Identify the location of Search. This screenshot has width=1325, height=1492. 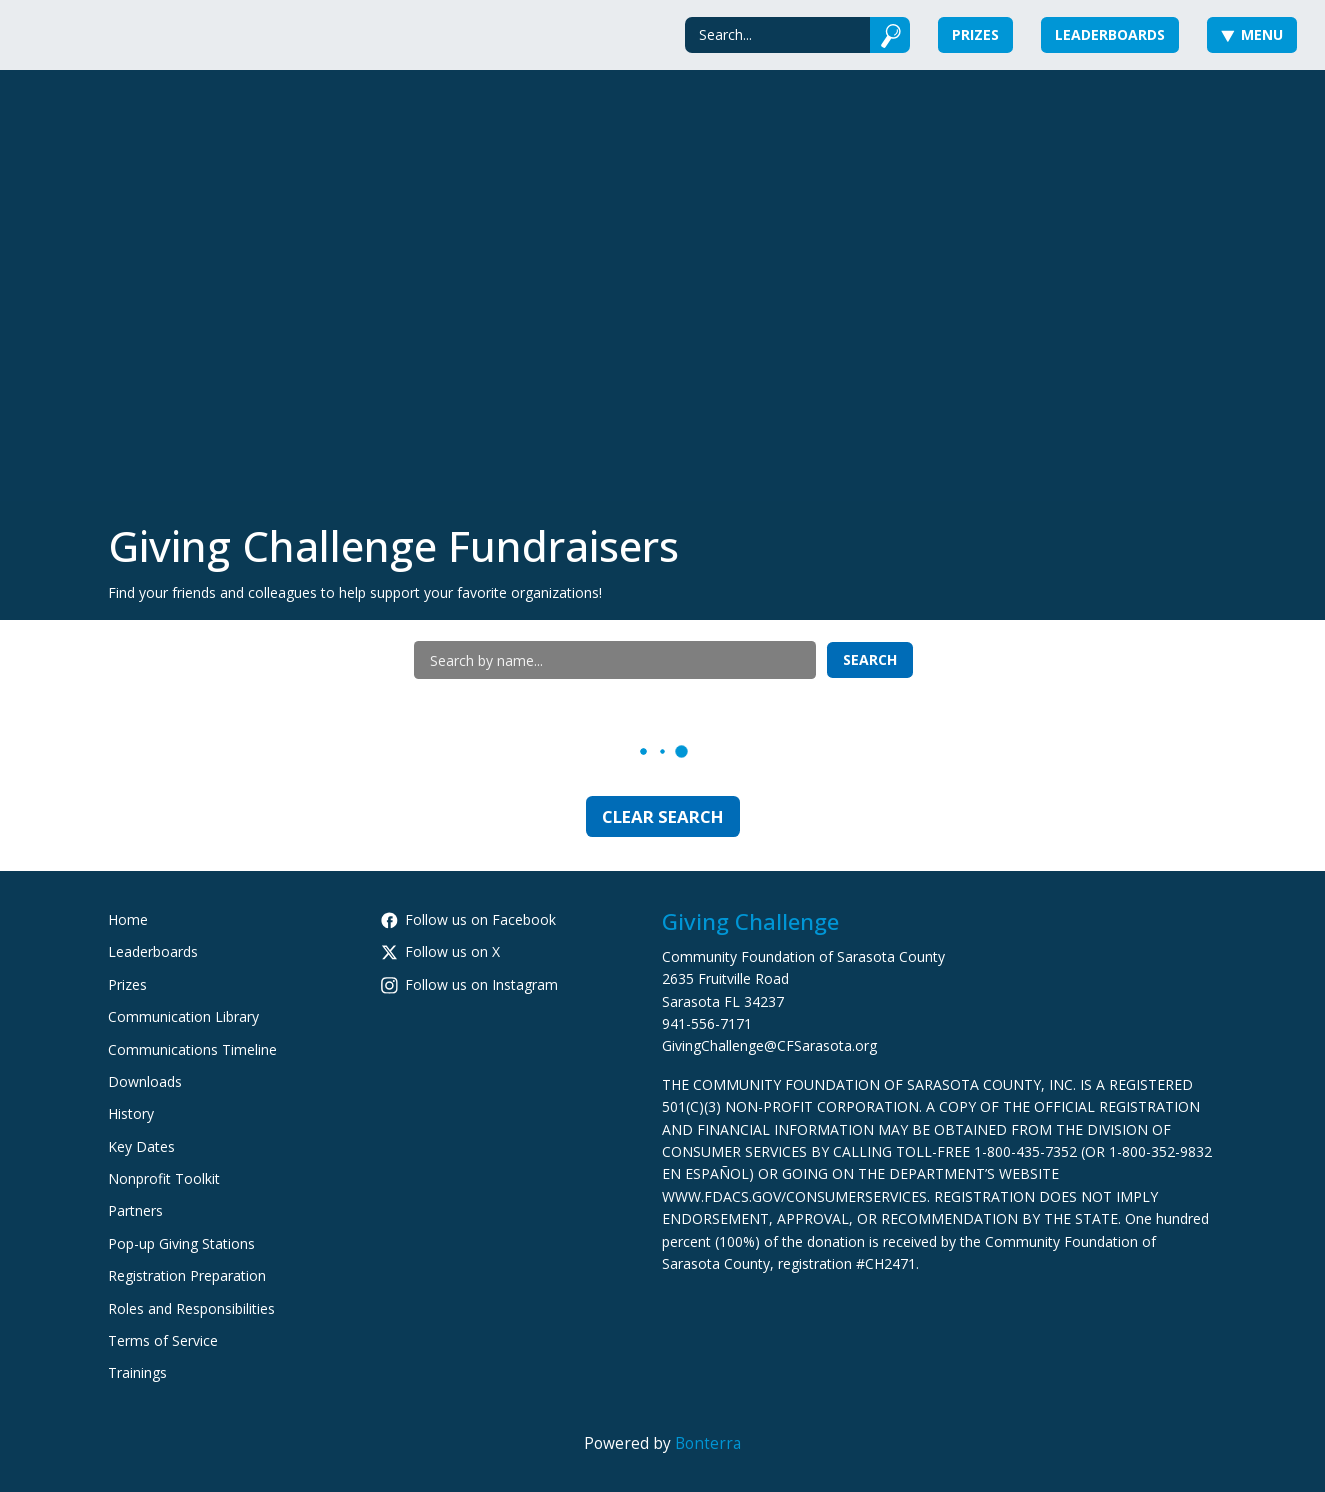
(870, 659).